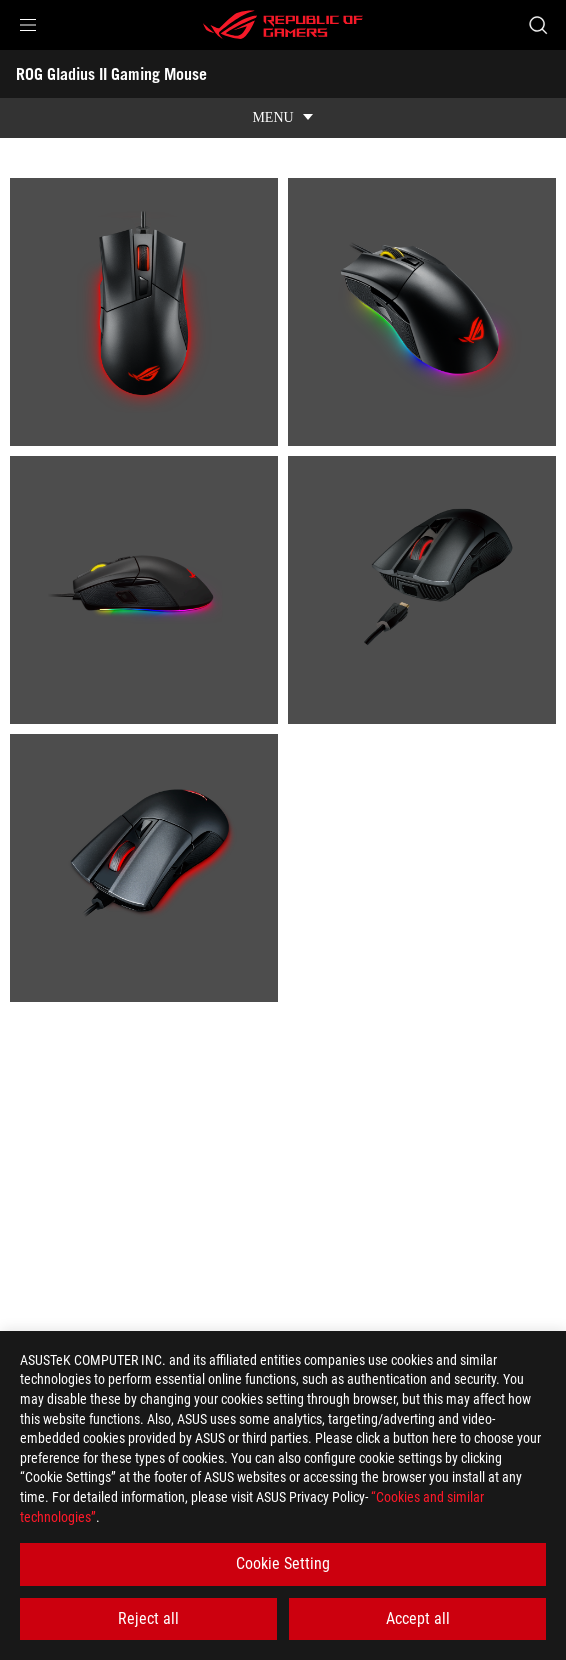 The width and height of the screenshot is (566, 1660). What do you see at coordinates (28, 25) in the screenshot?
I see `[button]` at bounding box center [28, 25].